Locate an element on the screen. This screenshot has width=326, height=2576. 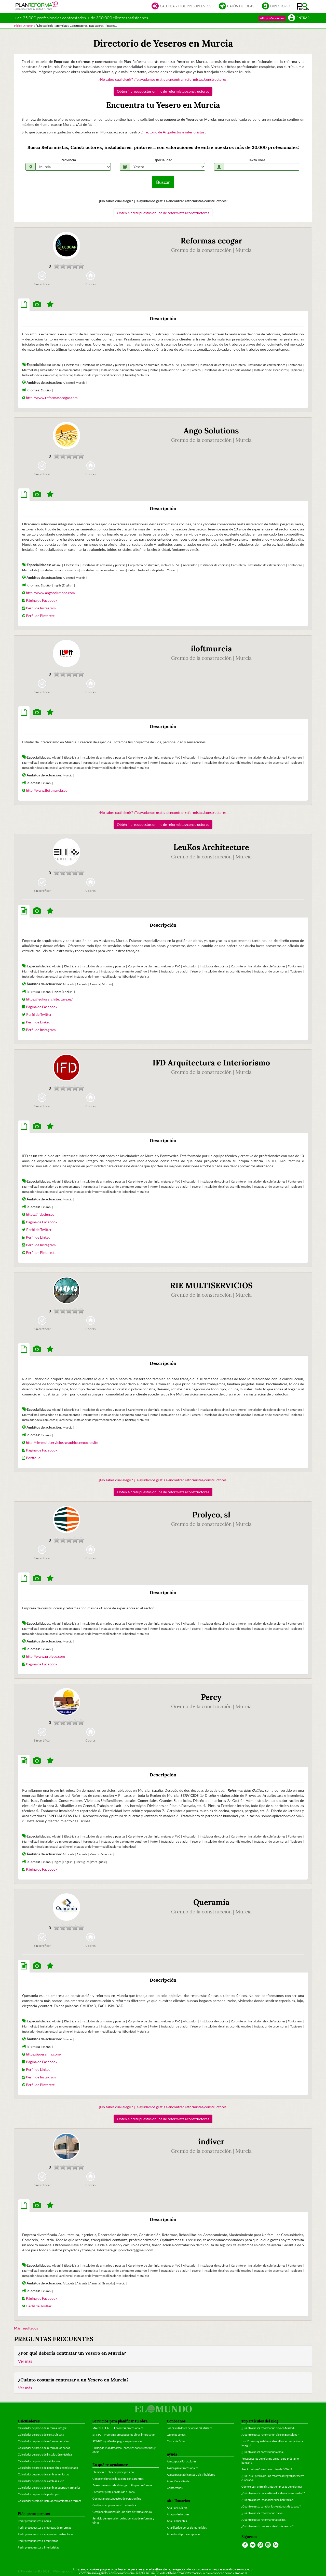
Calculador de precio de reformar los baños is located at coordinates (44, 2447).